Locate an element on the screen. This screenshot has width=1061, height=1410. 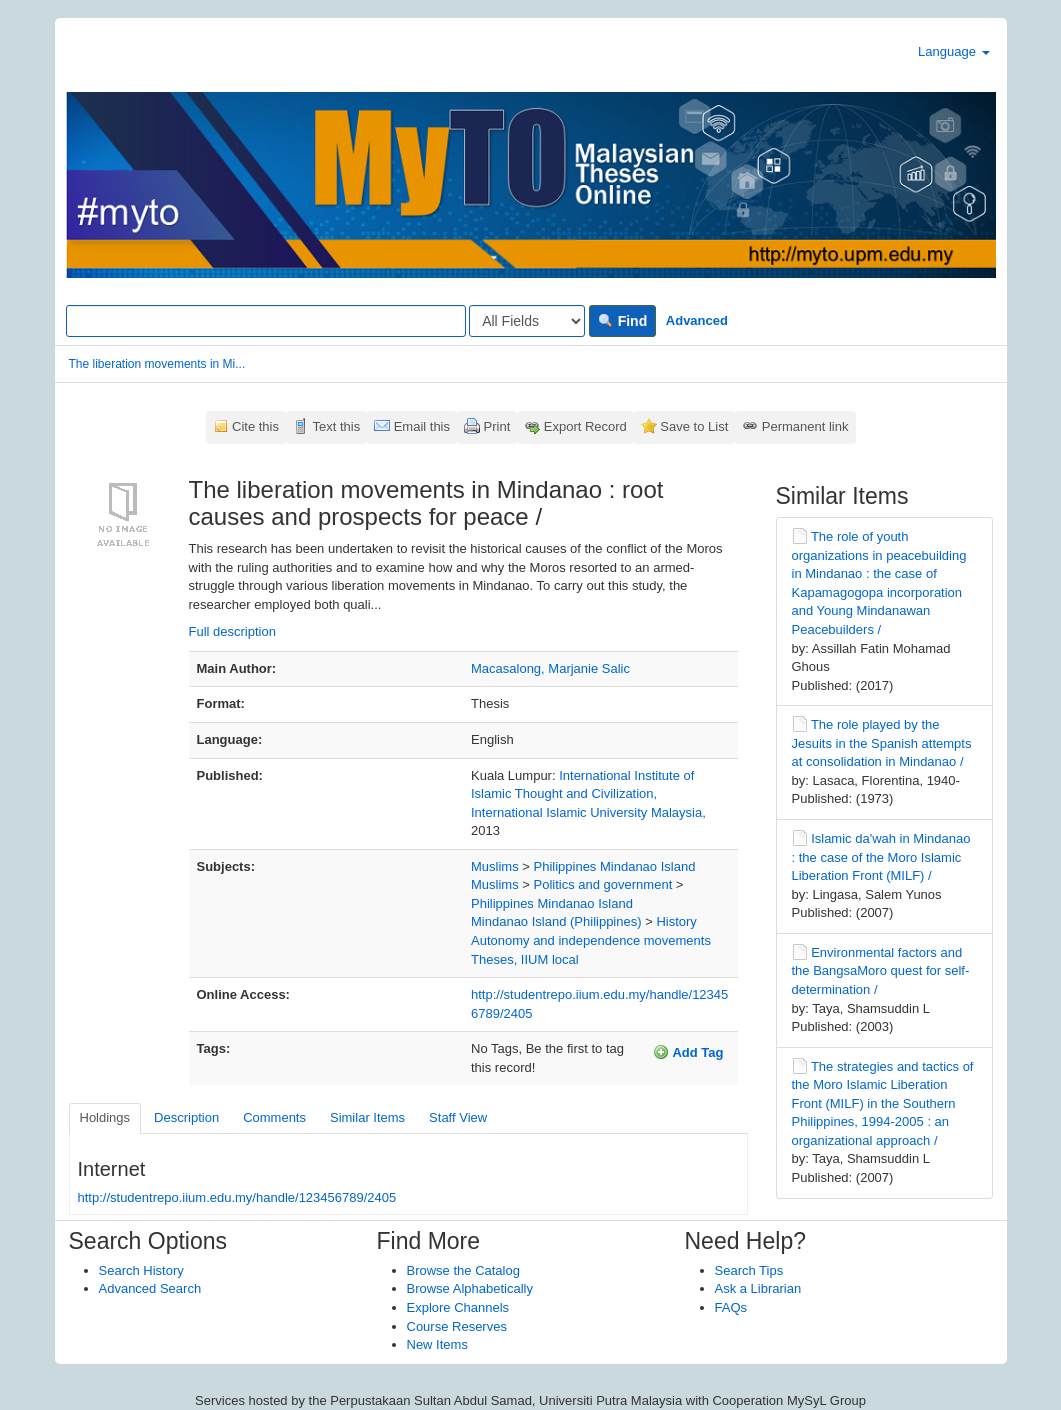
Mindanao Island (Philippines) is located at coordinates (556, 921).